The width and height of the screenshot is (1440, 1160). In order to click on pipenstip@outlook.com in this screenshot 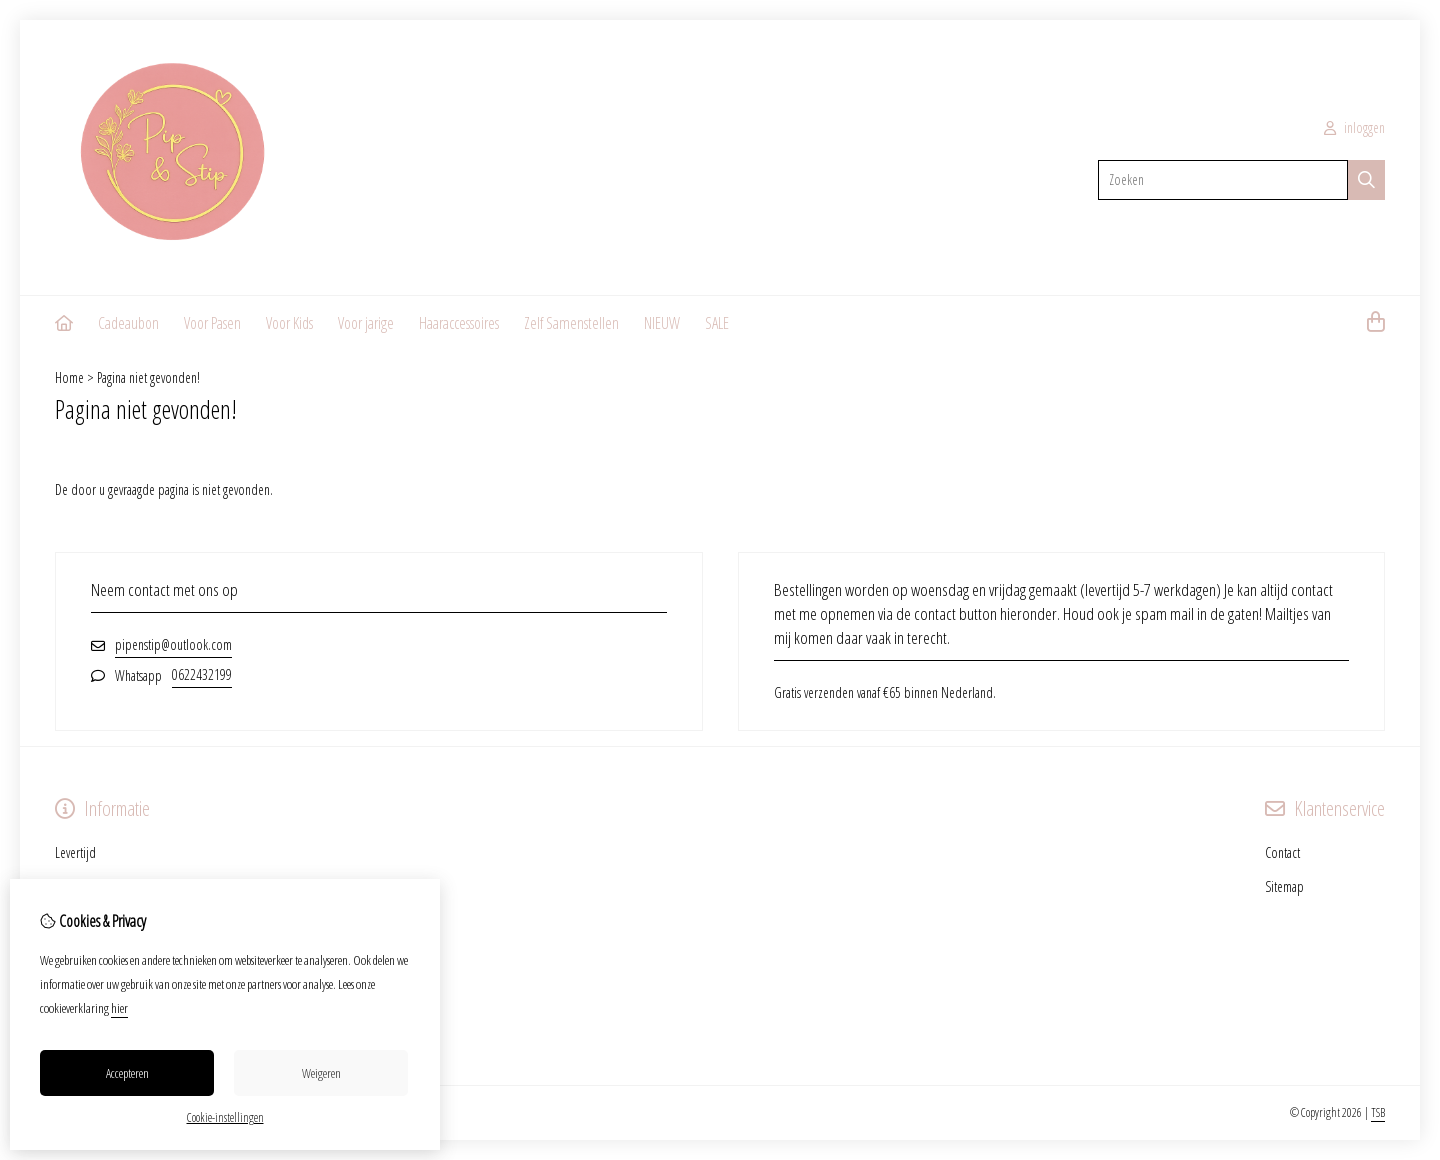, I will do `click(173, 644)`.